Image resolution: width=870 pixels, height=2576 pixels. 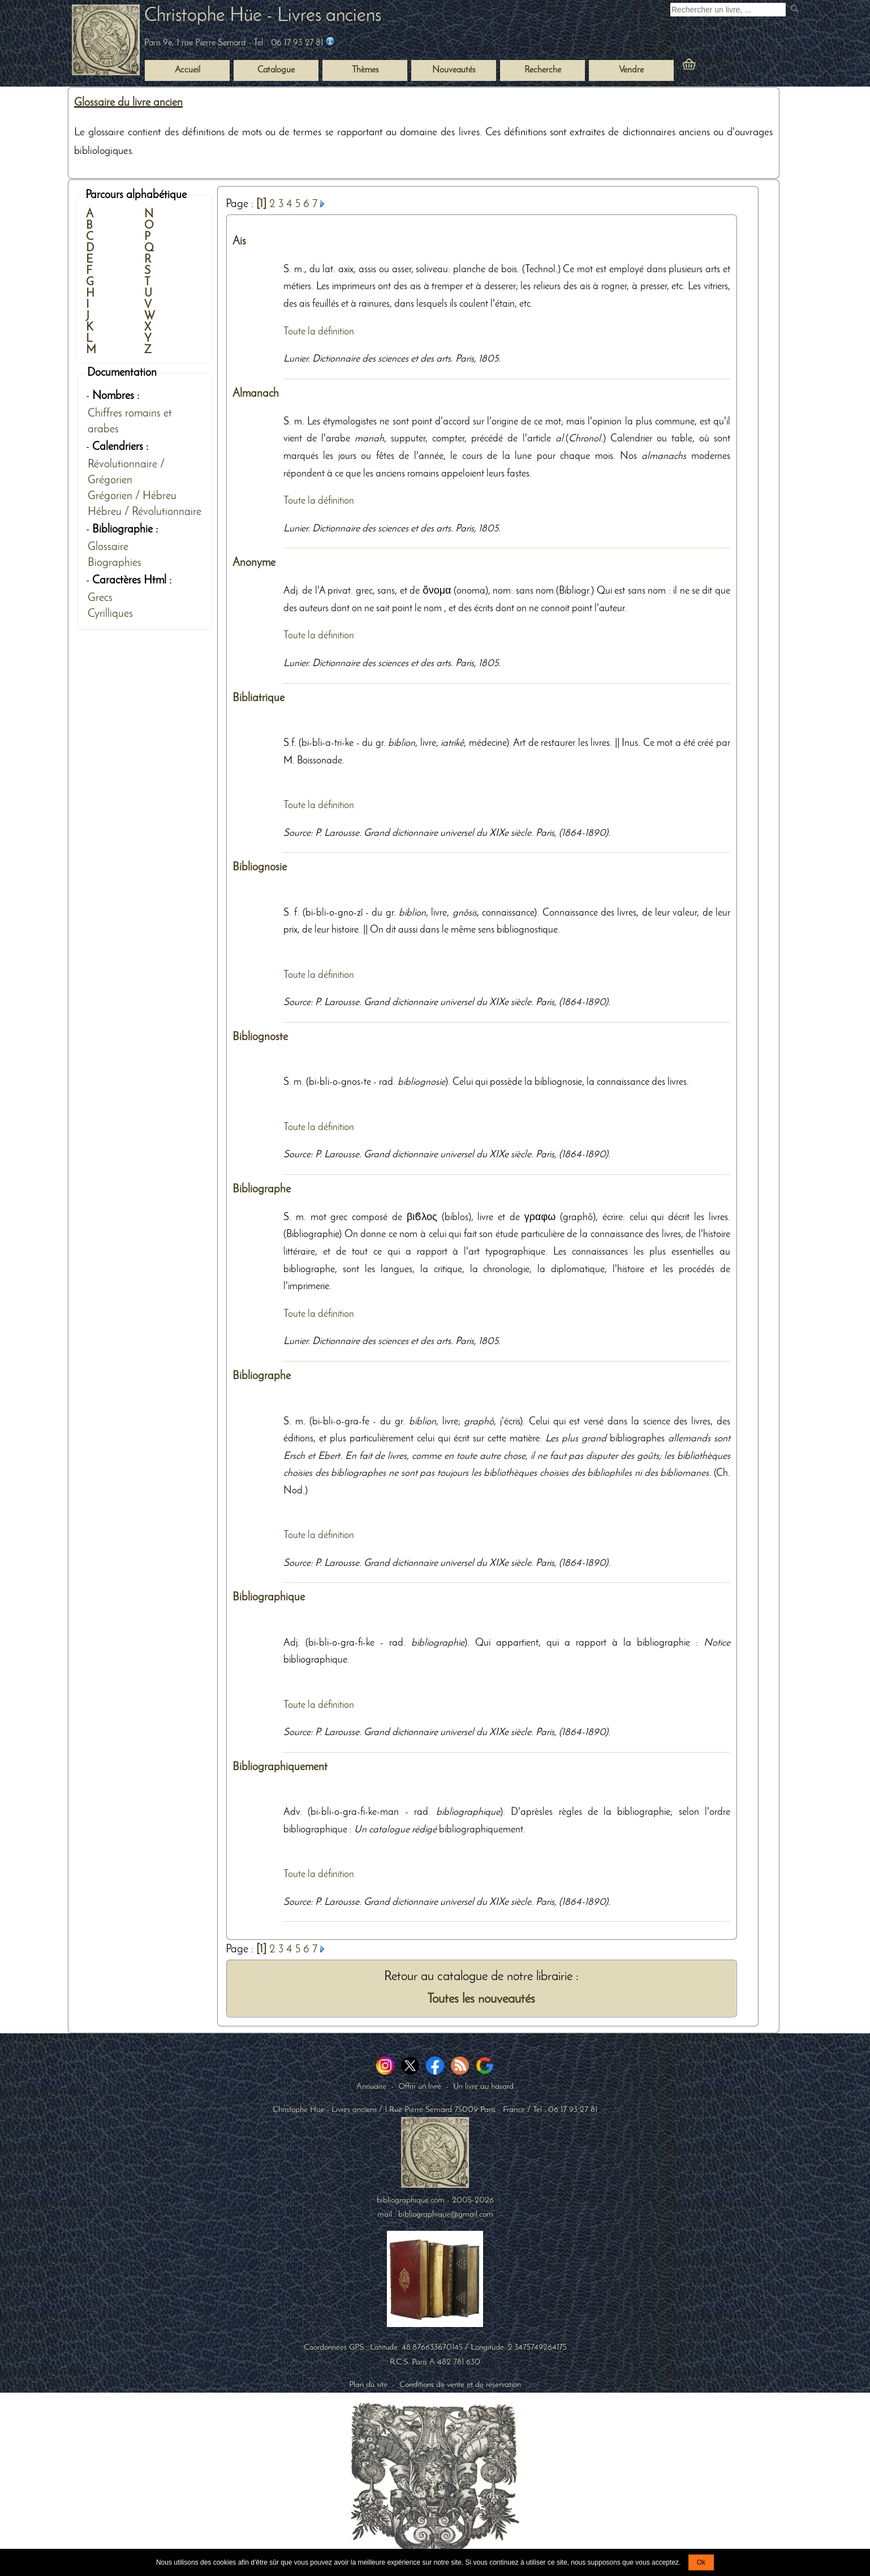 I want to click on Bibliatrique, so click(x=258, y=698).